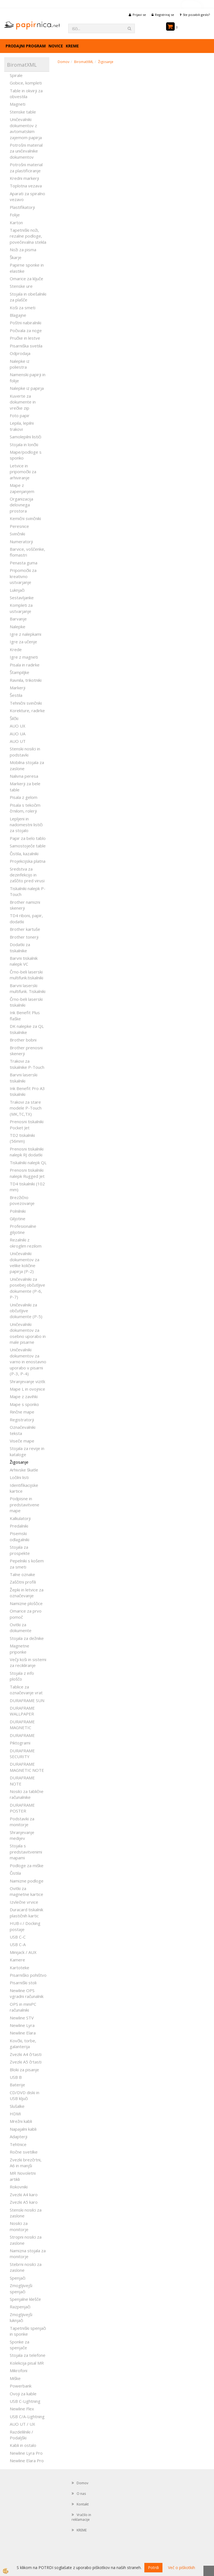  I want to click on Kemični svinčniki, so click(25, 518).